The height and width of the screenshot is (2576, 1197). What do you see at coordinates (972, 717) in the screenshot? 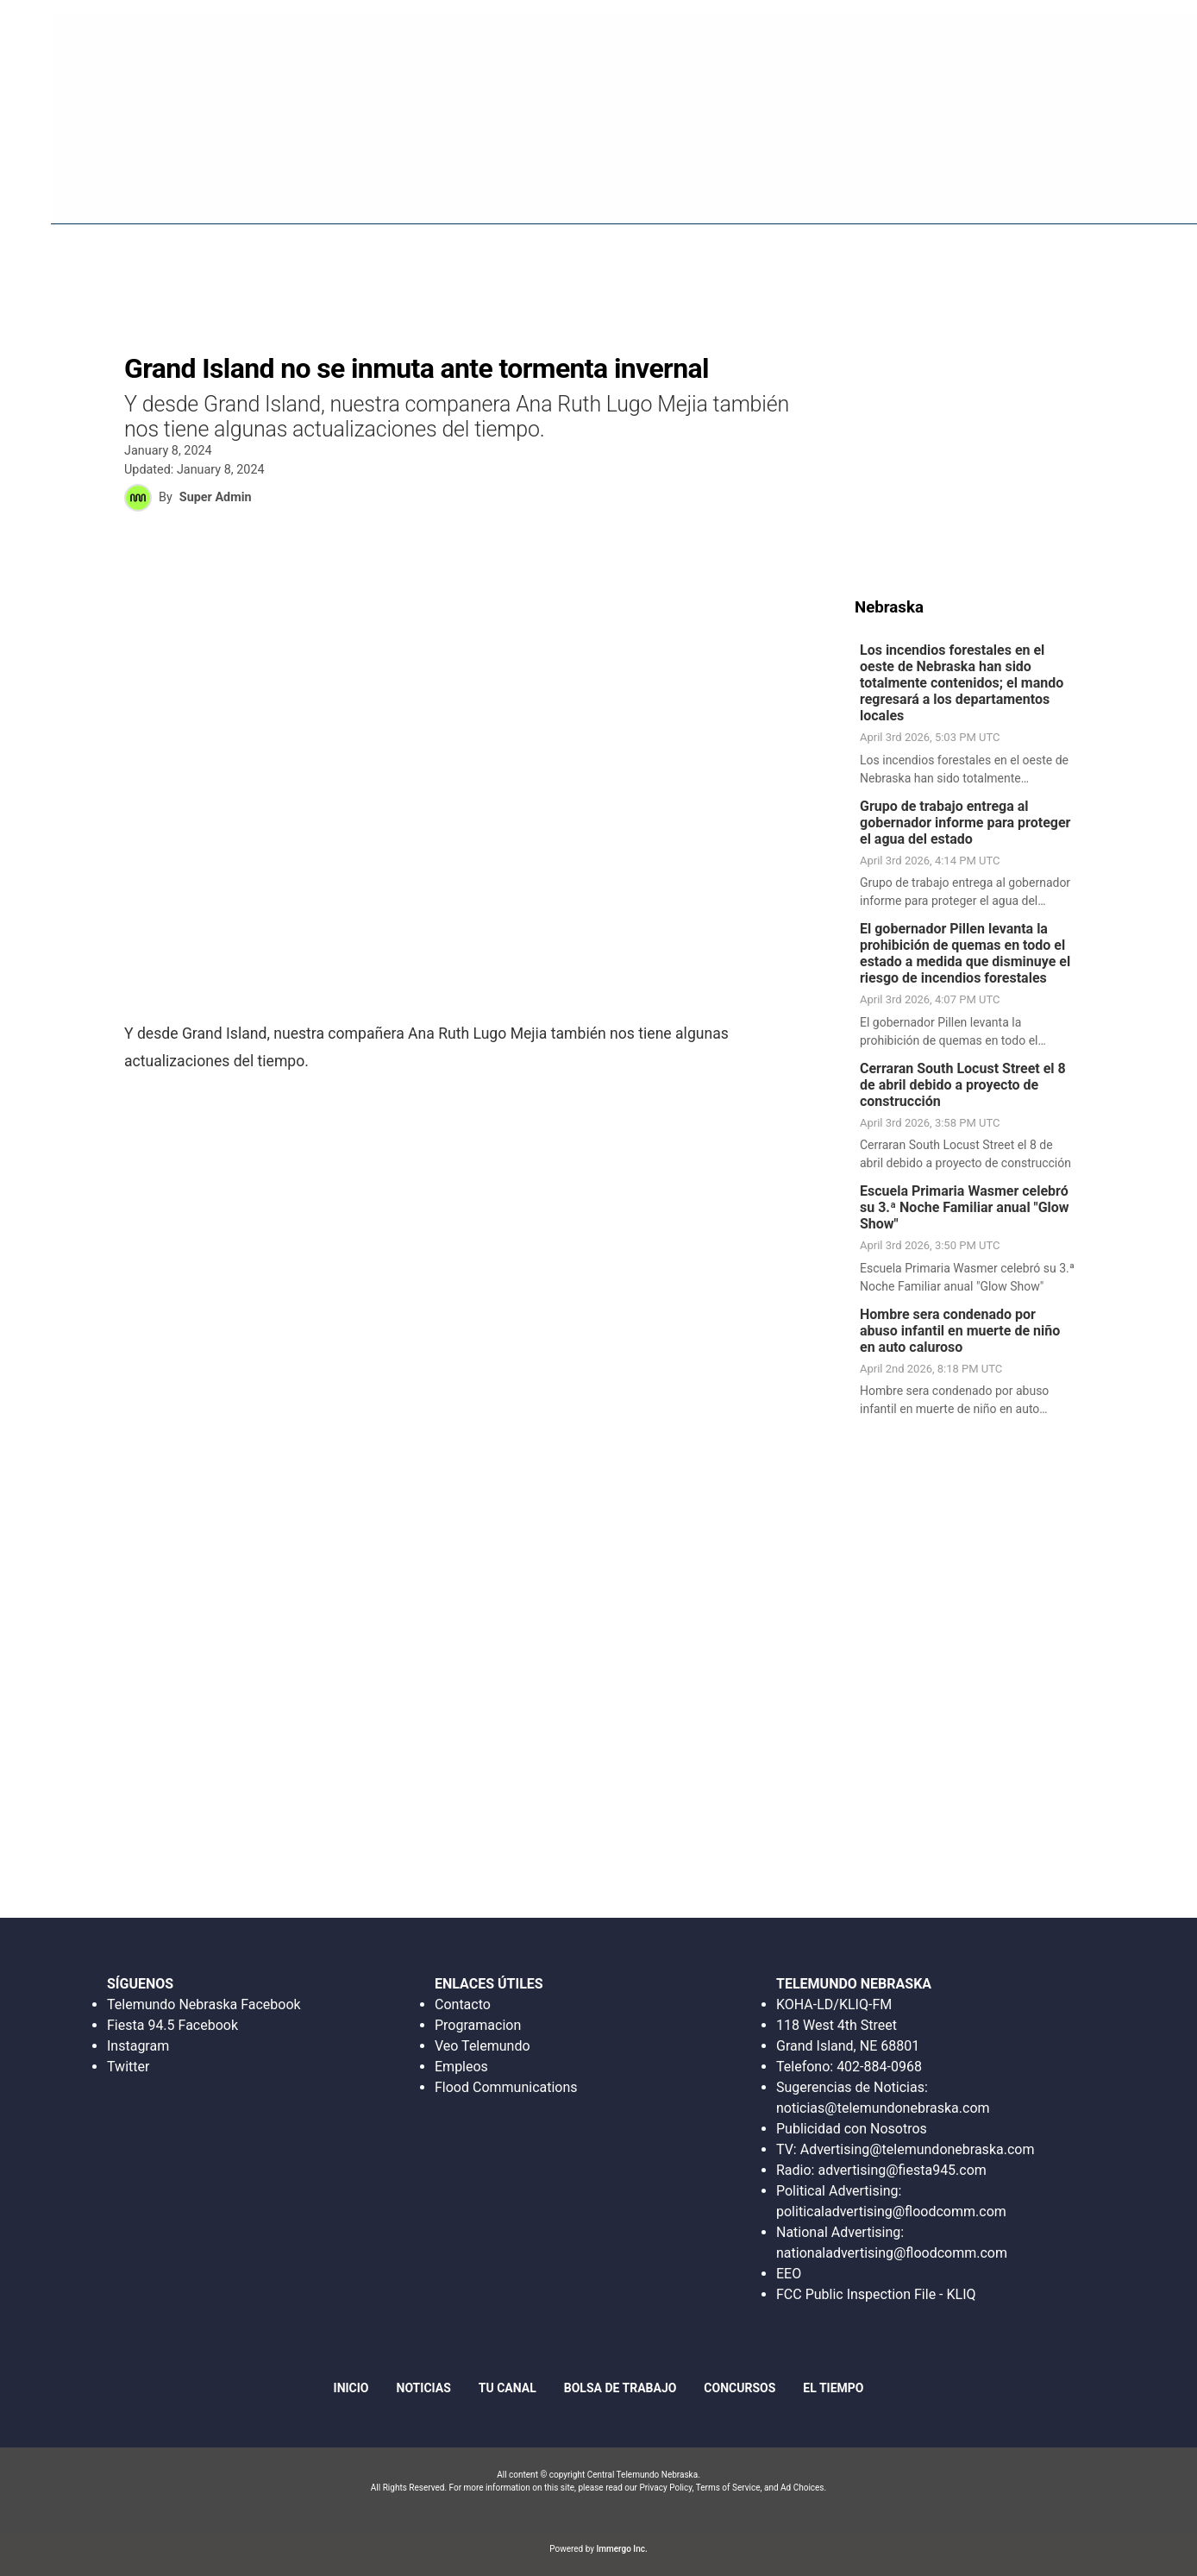
I see `[link]` at bounding box center [972, 717].